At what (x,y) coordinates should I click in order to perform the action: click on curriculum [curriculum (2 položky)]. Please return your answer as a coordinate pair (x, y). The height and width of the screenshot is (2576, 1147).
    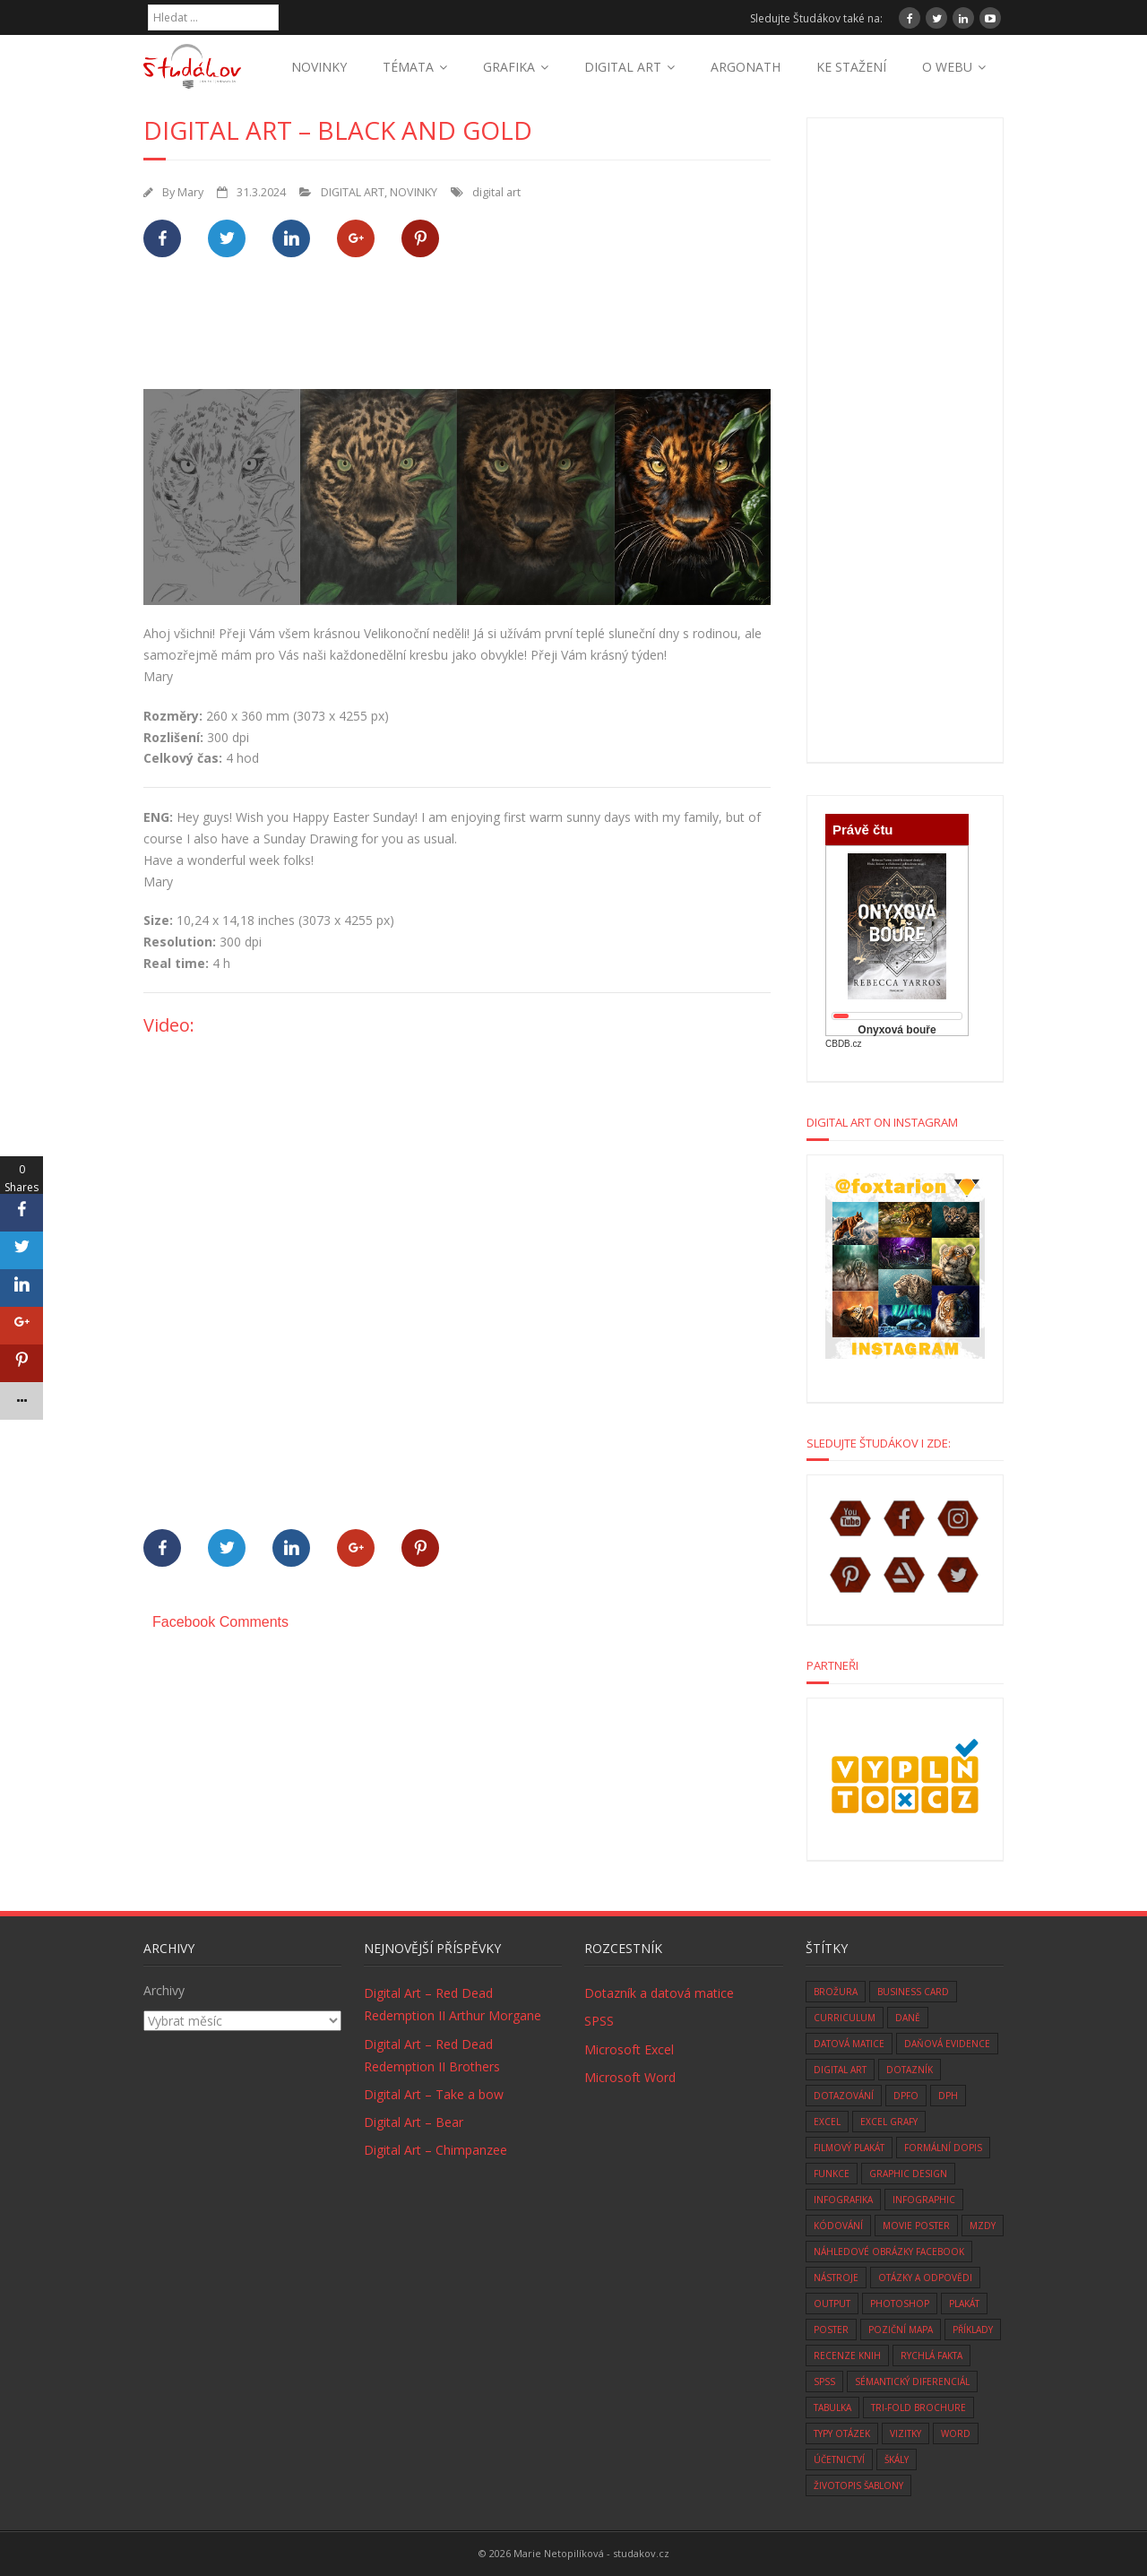
    Looking at the image, I should click on (844, 2017).